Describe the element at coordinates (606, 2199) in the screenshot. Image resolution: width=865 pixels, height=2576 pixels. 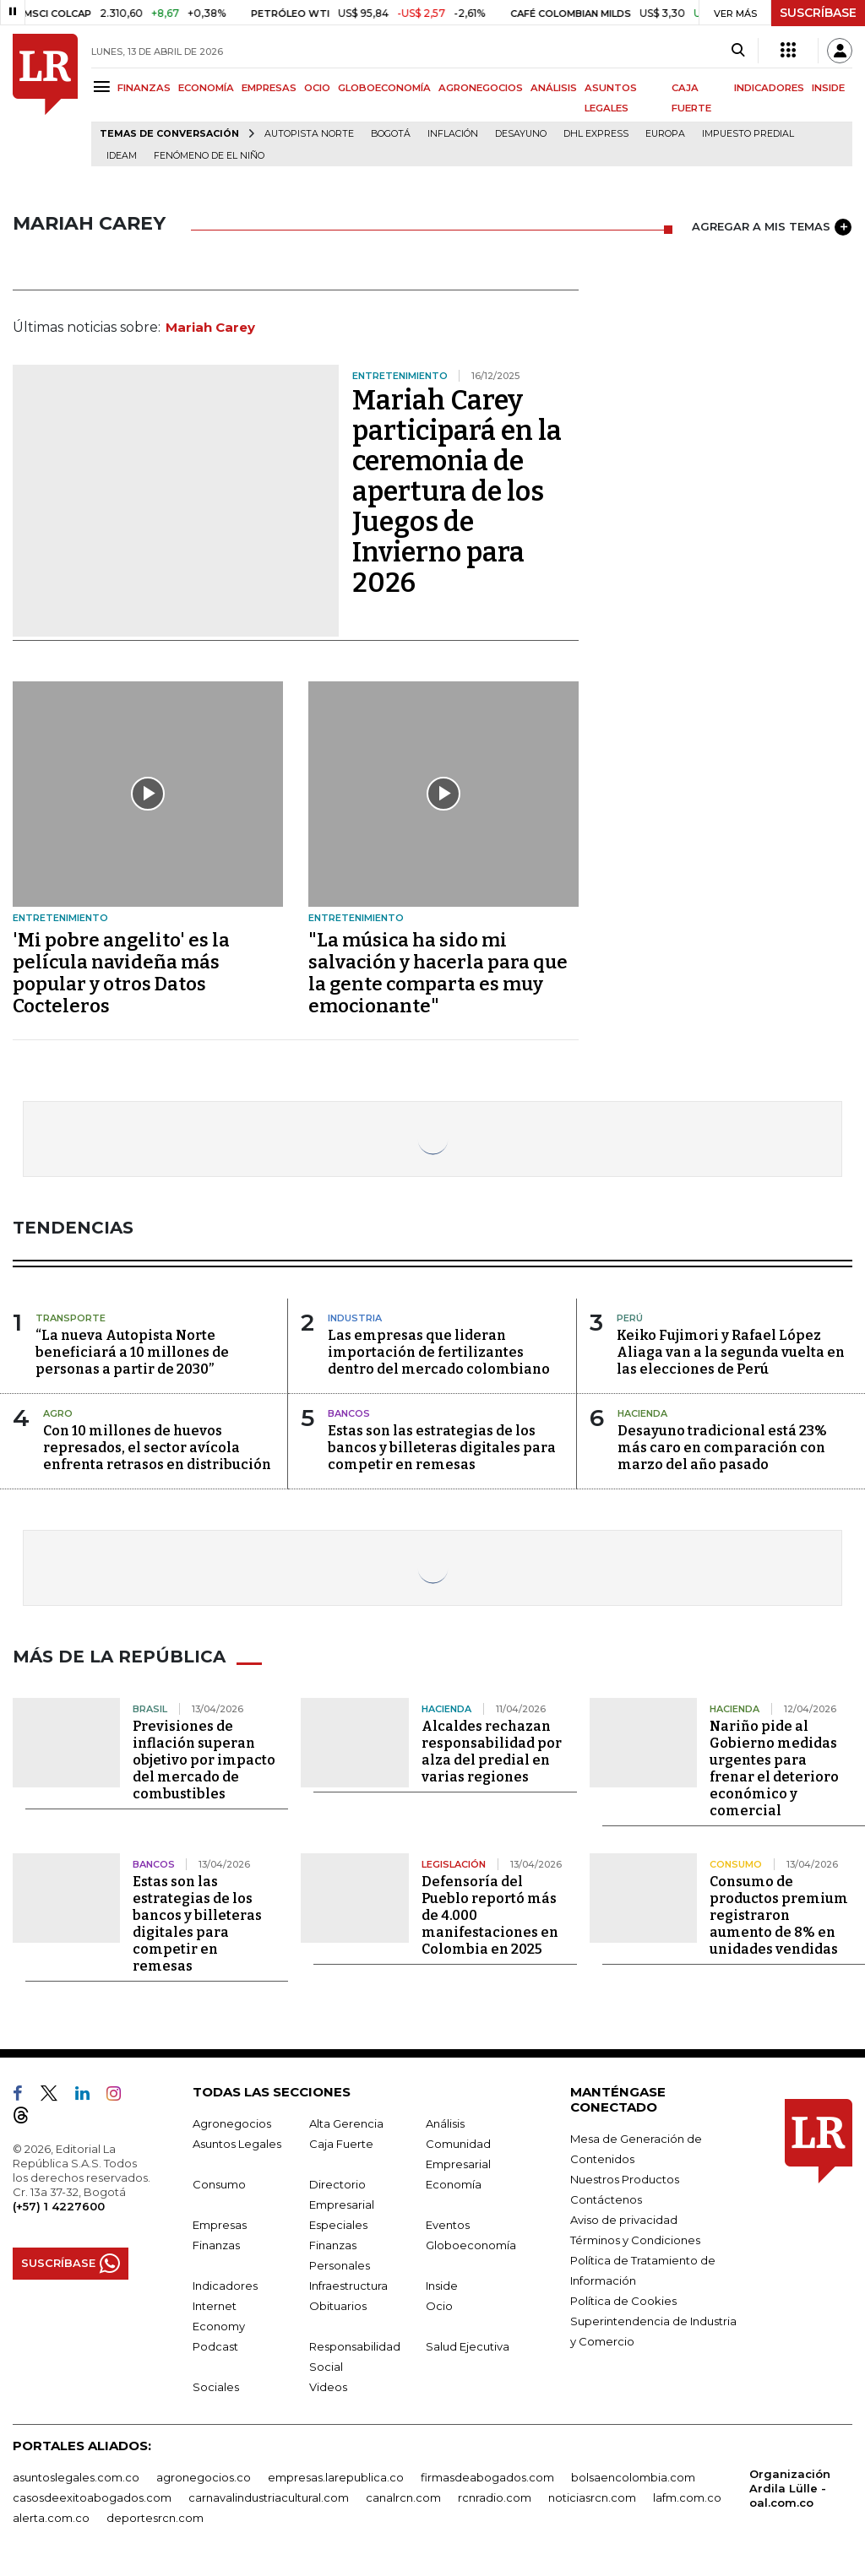
I see `Contáctenos` at that location.